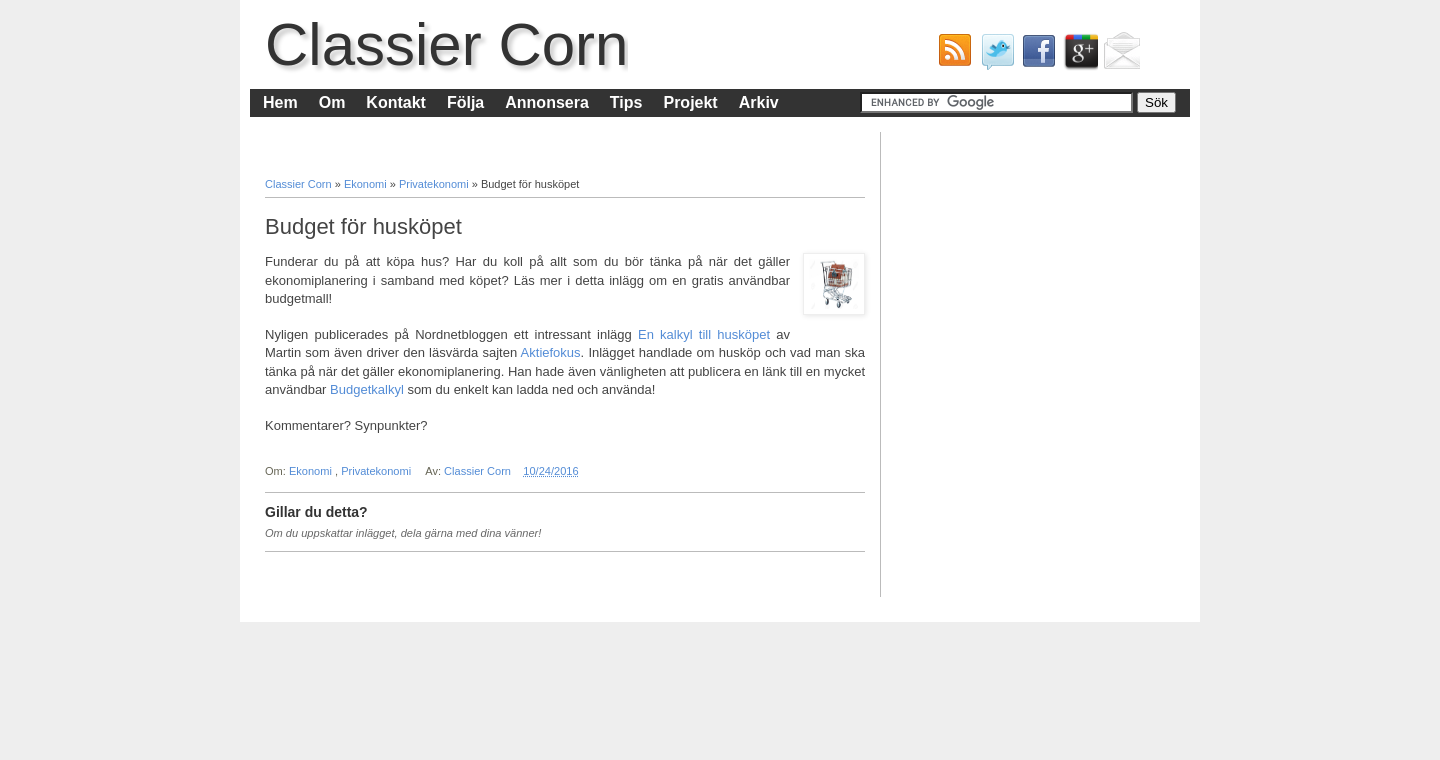 Image resolution: width=1440 pixels, height=760 pixels. Describe the element at coordinates (690, 102) in the screenshot. I see `Projekt` at that location.